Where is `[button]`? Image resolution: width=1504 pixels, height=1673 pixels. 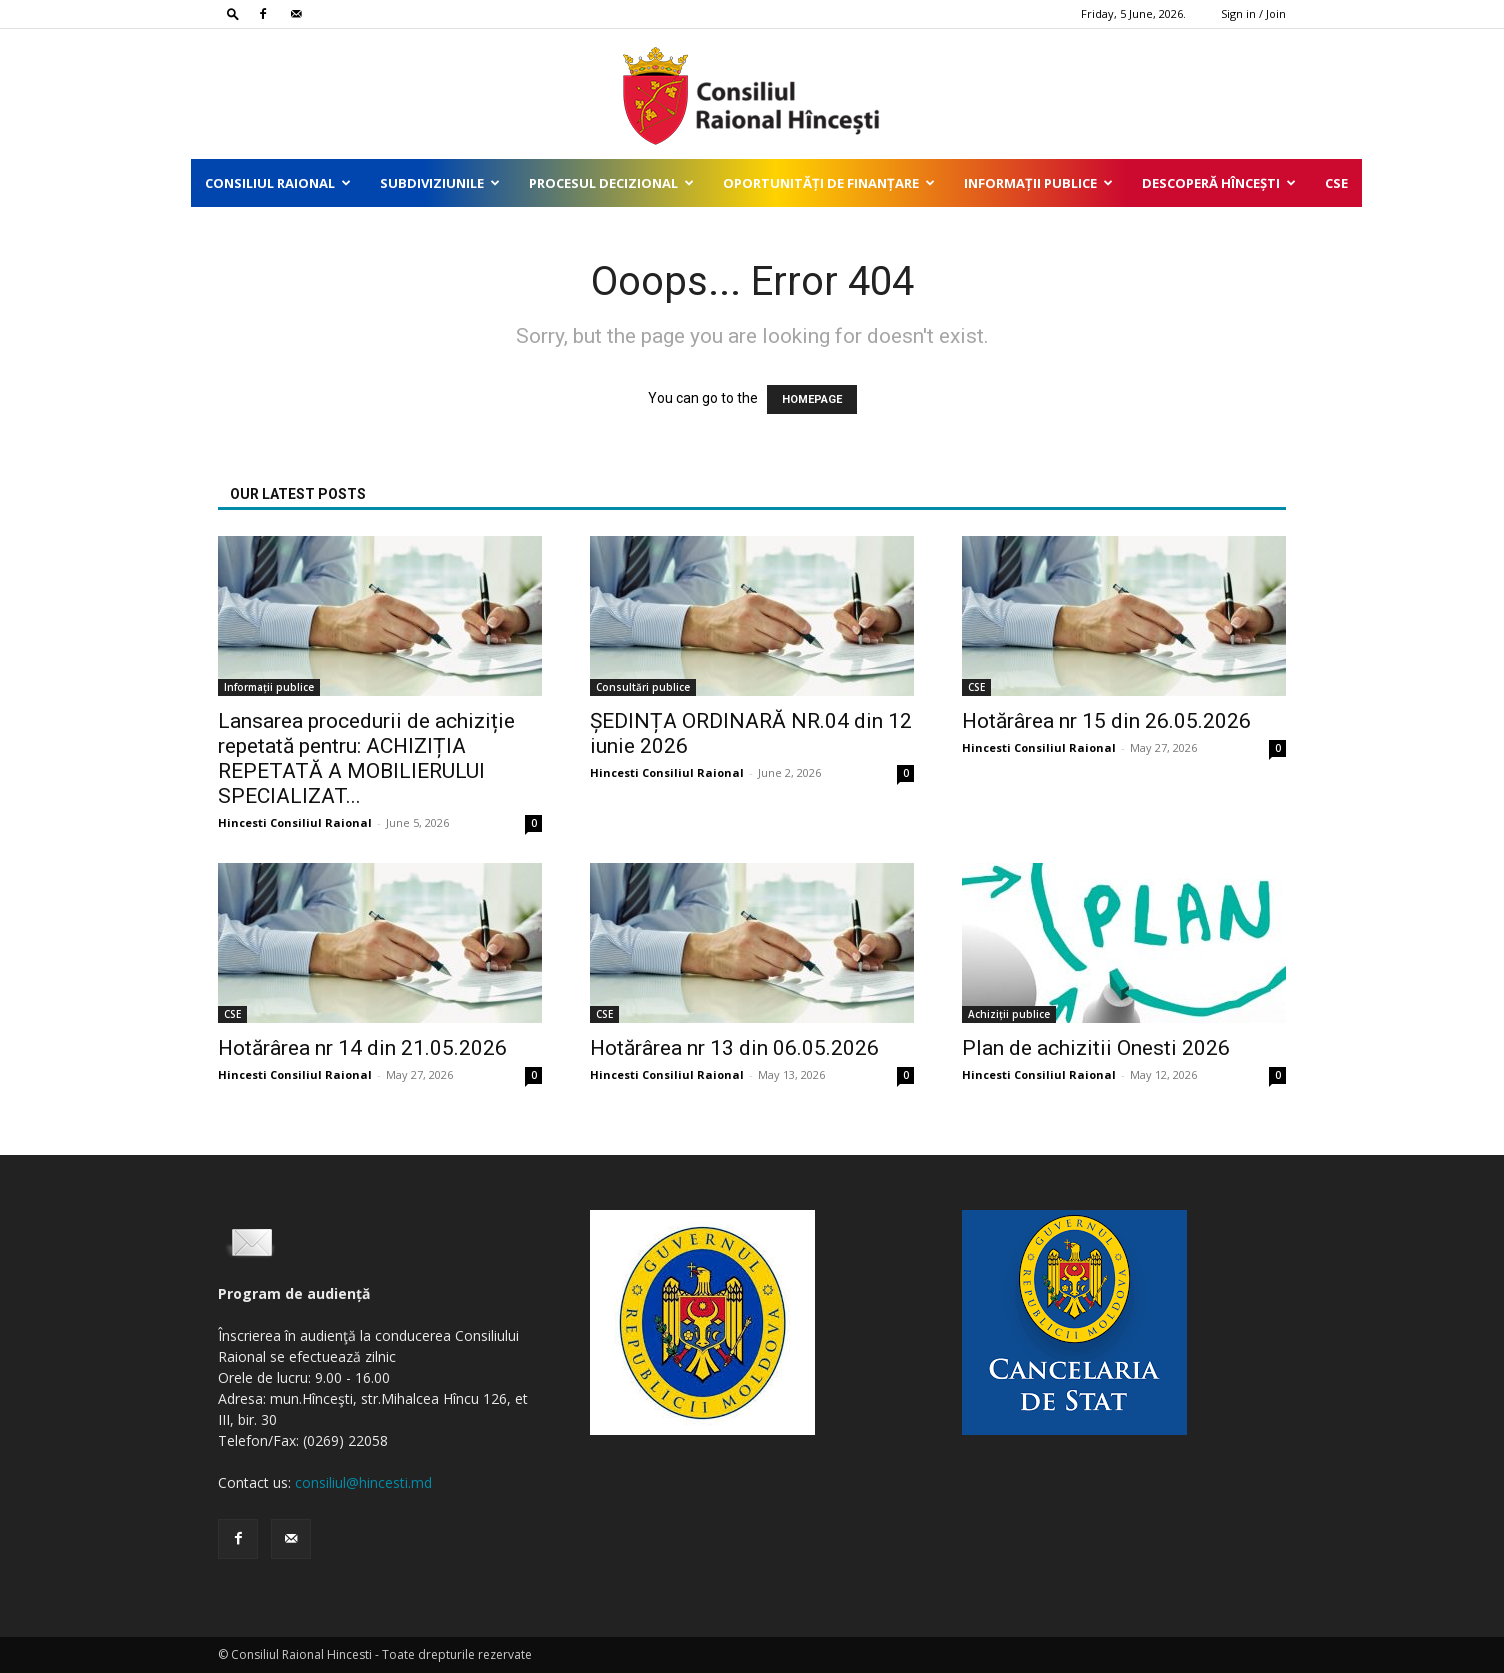
[button] is located at coordinates (233, 13).